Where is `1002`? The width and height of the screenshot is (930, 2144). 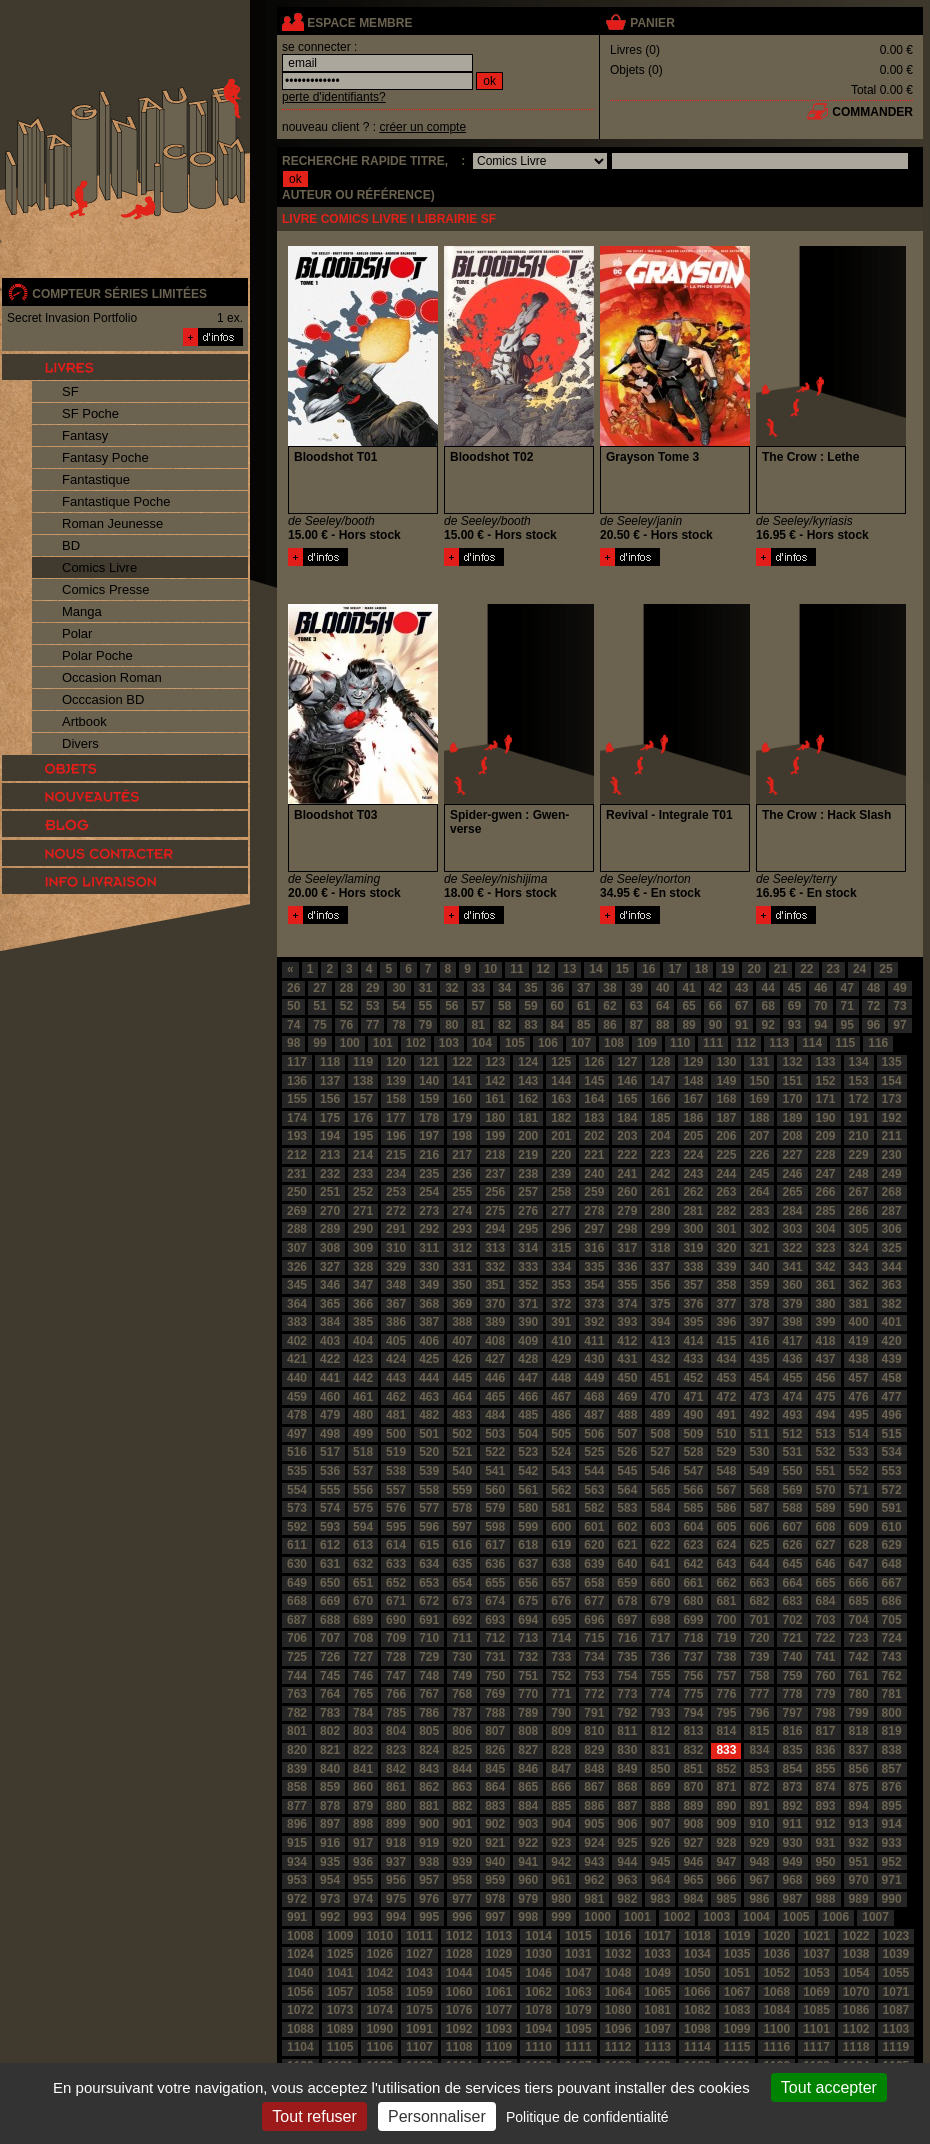
1002 is located at coordinates (677, 1917).